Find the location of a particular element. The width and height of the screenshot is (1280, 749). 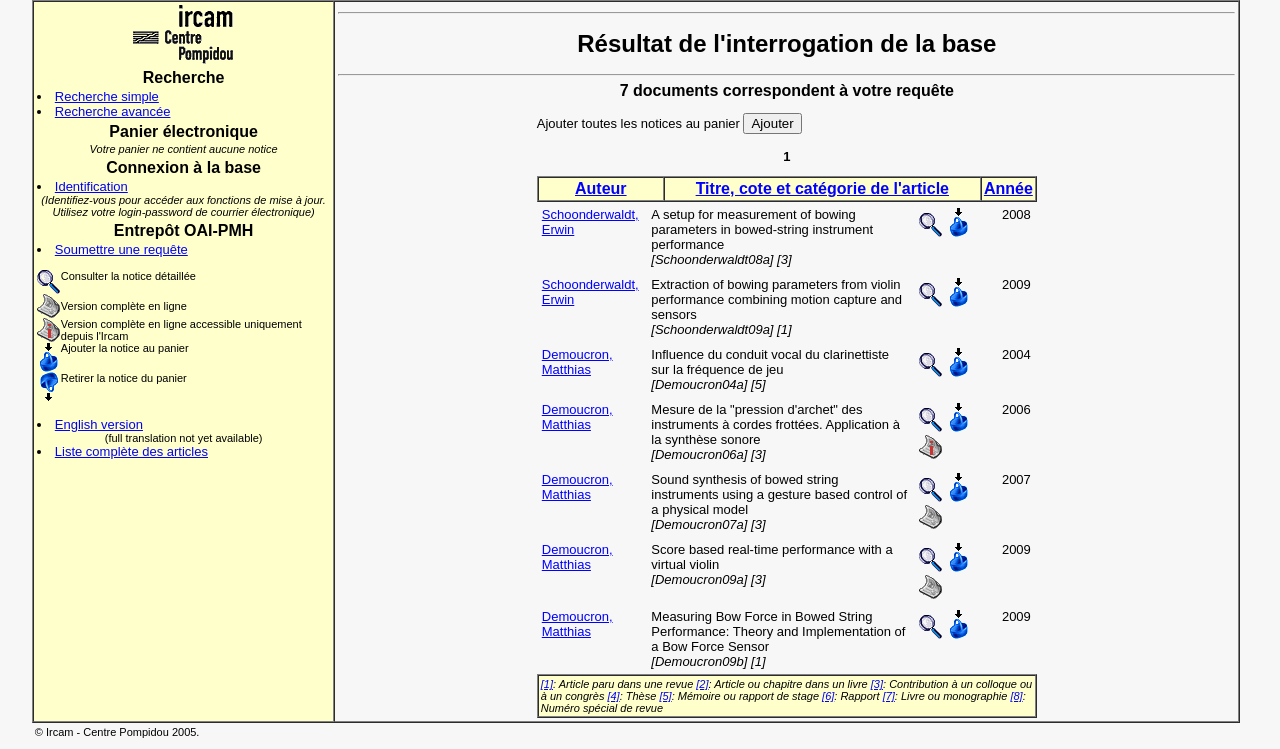

Recherche simple is located at coordinates (107, 96).